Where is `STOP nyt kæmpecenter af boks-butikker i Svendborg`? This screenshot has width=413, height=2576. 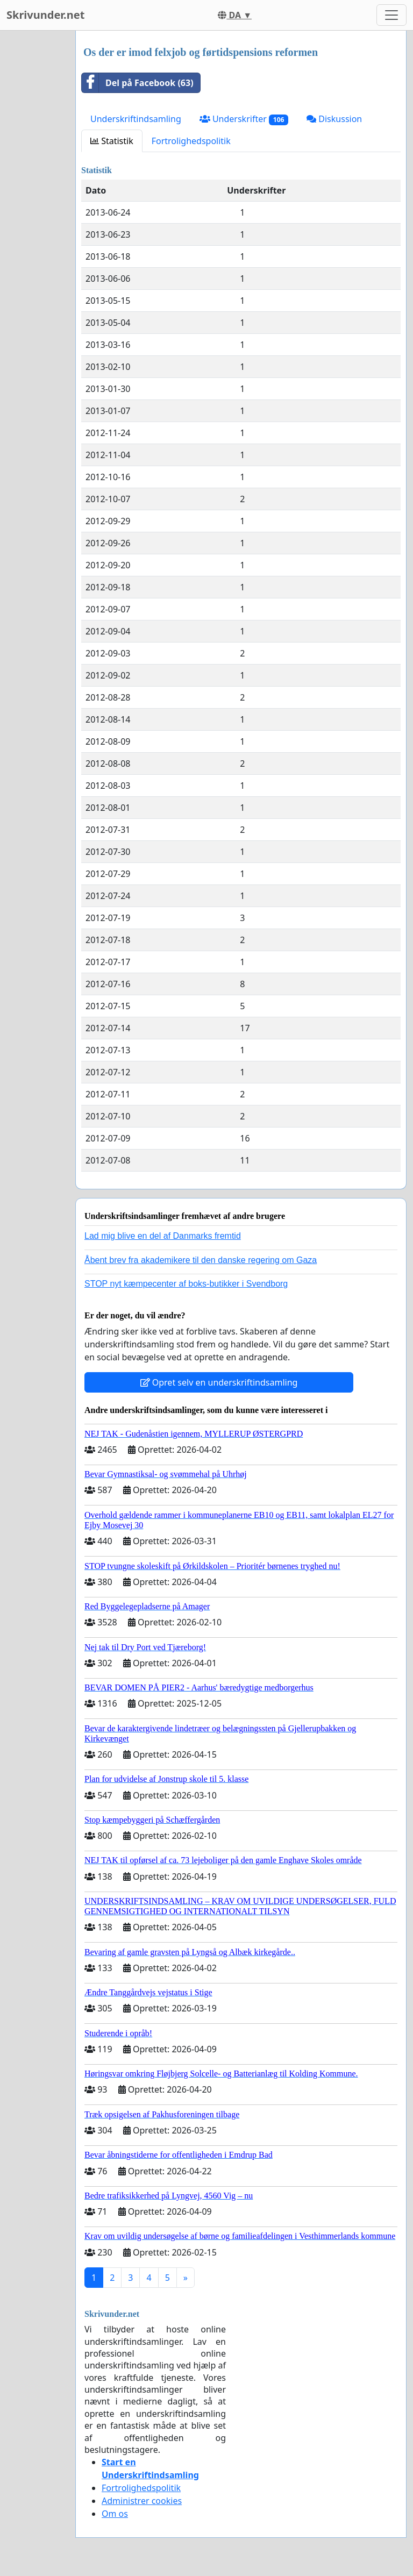 STOP nyt kæmpecenter af boks-butikker i Svendborg is located at coordinates (186, 1283).